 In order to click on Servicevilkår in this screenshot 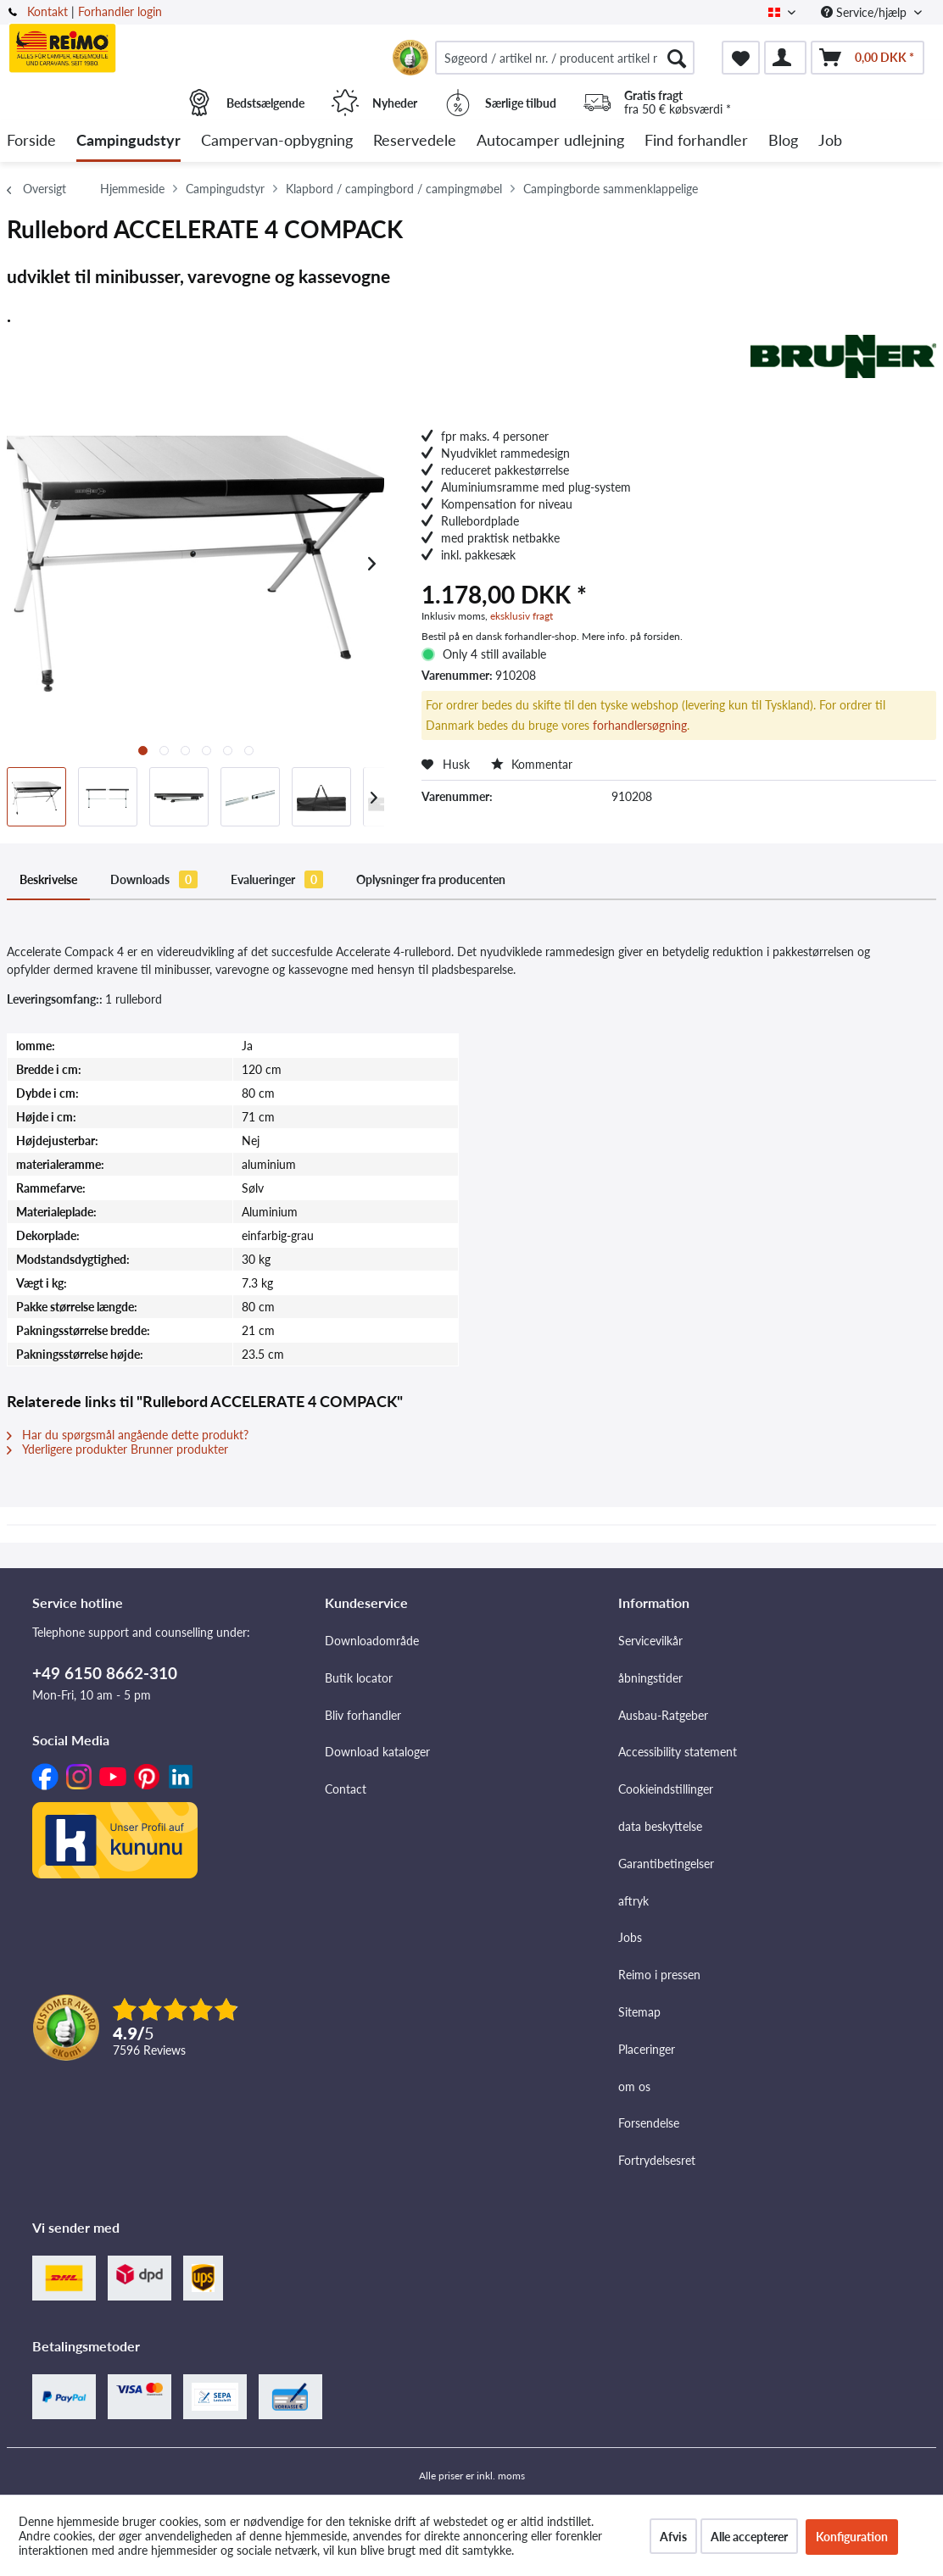, I will do `click(650, 1640)`.